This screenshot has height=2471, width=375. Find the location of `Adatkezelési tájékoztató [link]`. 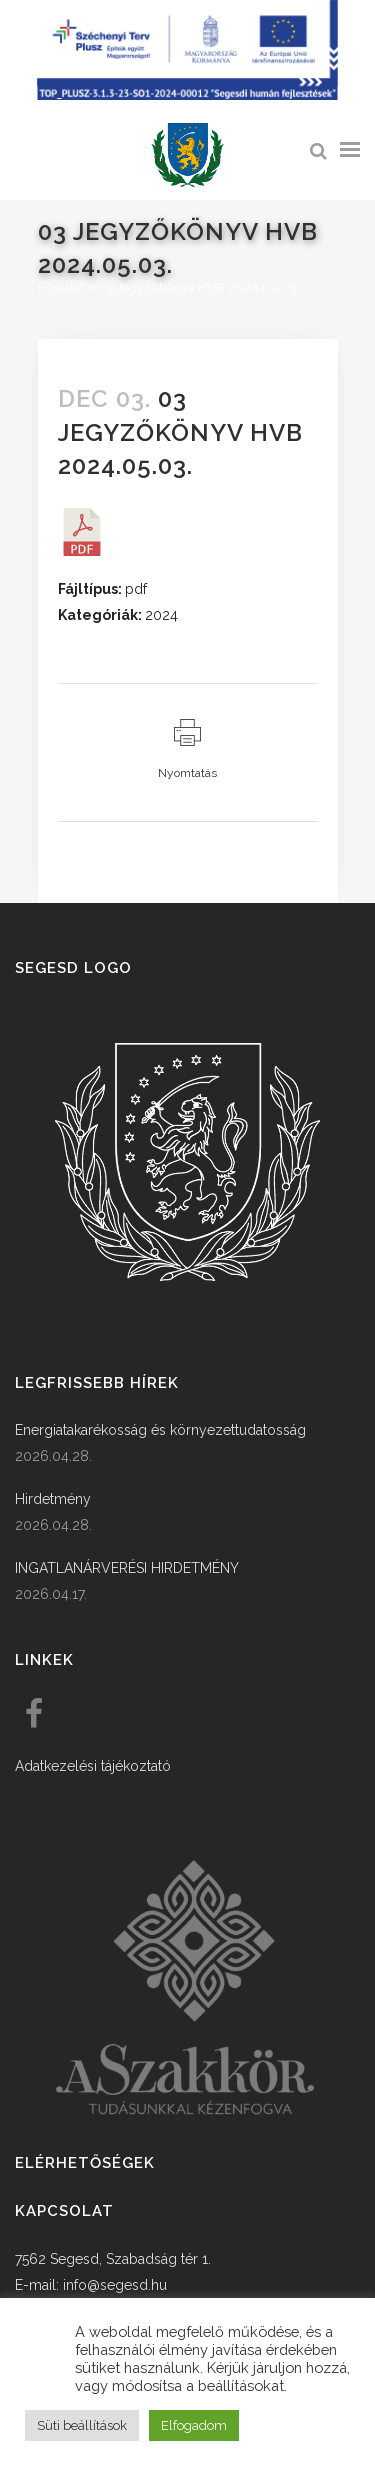

Adatkezelési tájékoztató [link] is located at coordinates (93, 1766).